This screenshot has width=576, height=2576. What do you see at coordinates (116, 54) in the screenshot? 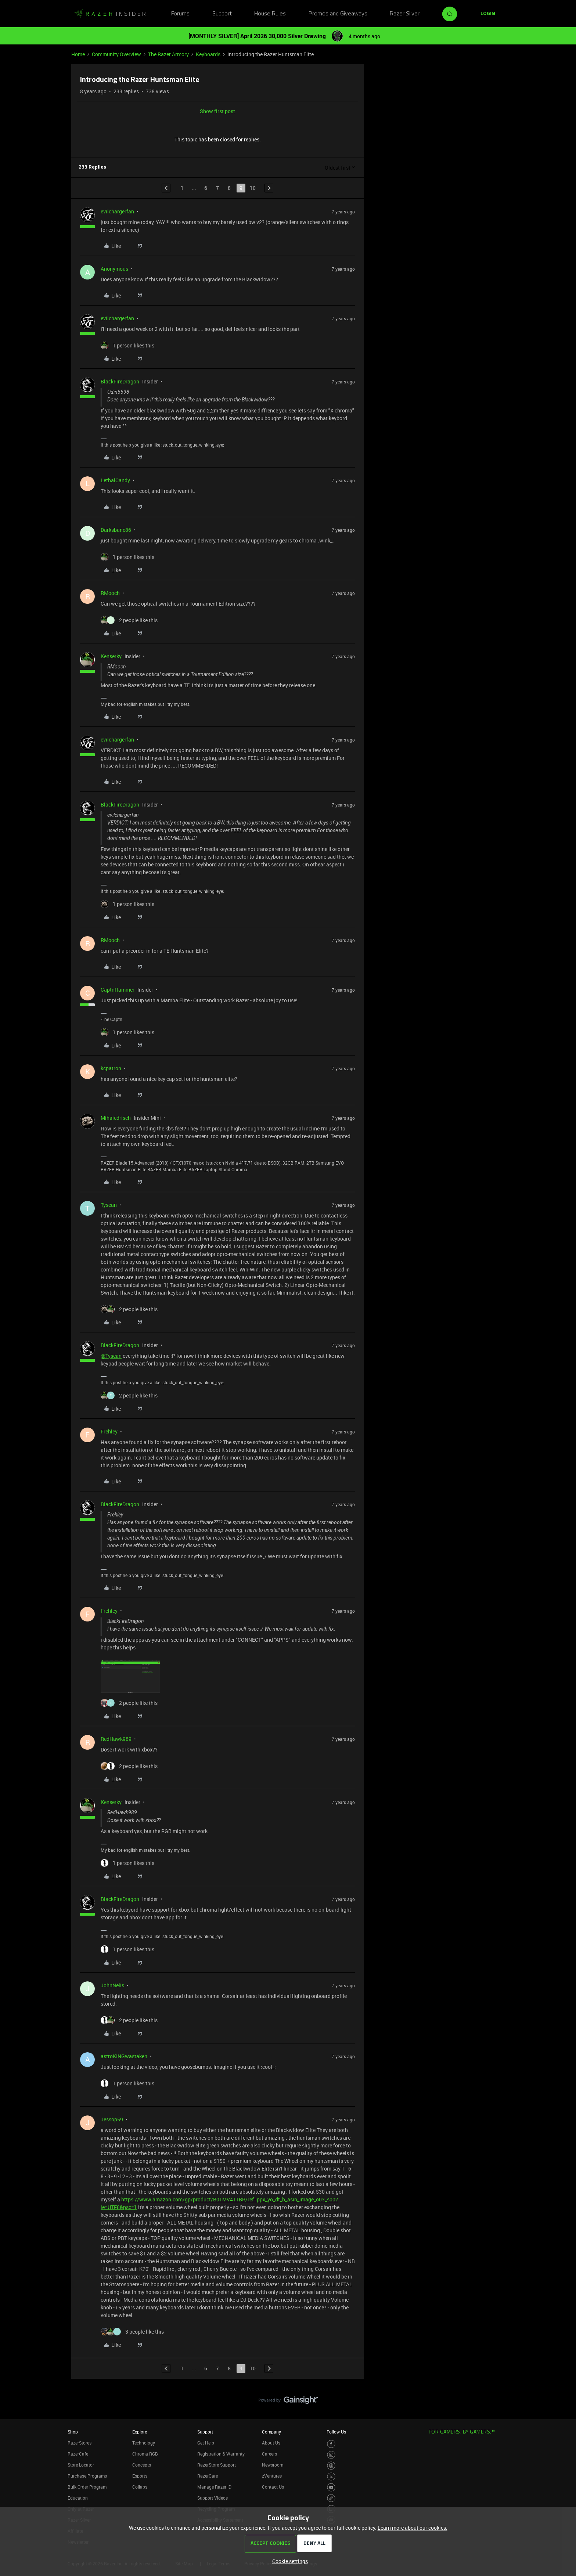
I see `Community Overview` at bounding box center [116, 54].